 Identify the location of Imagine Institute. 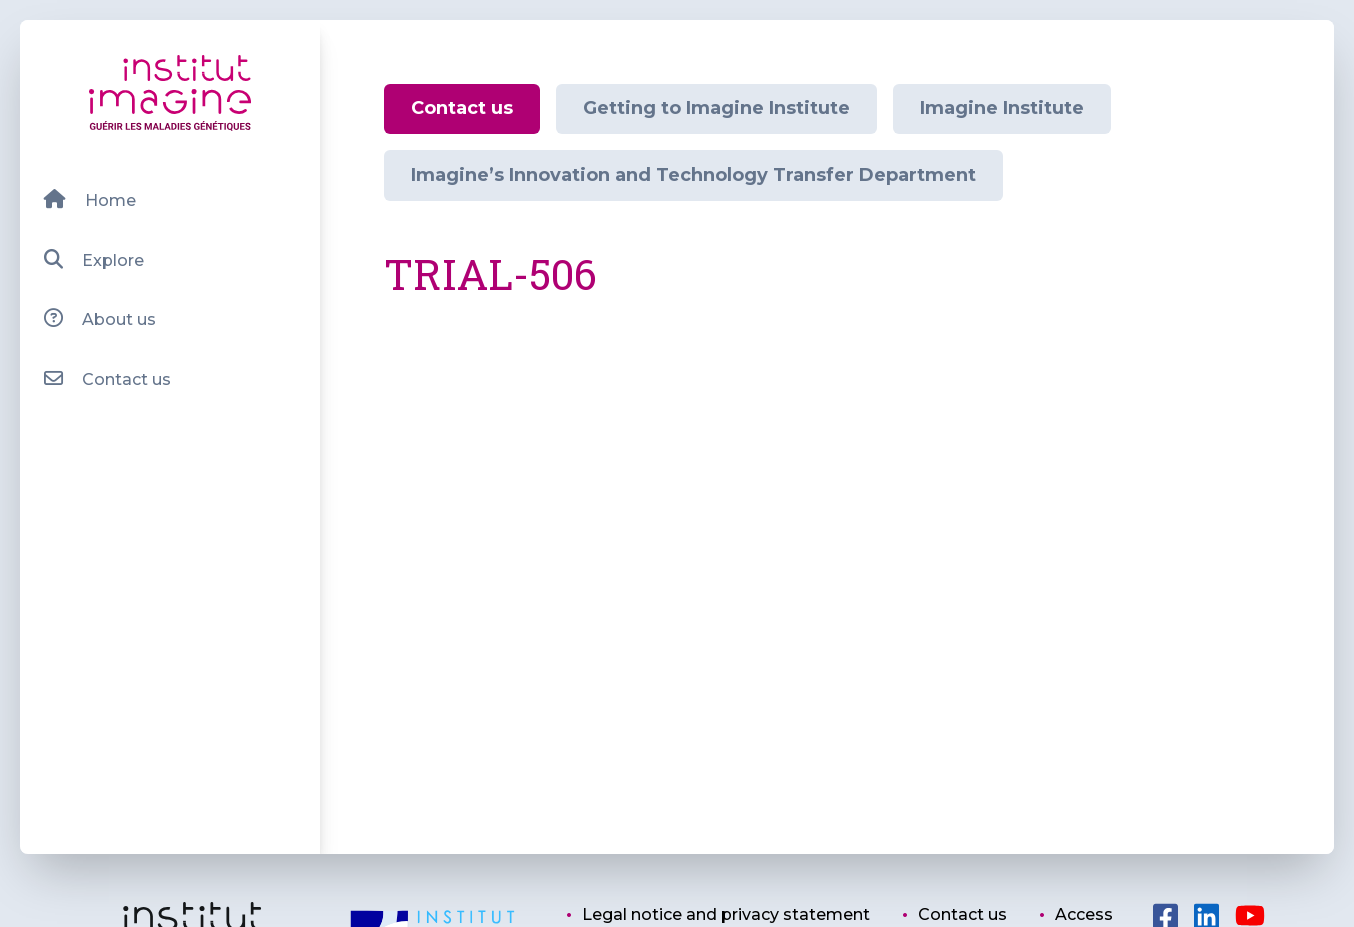
(1002, 108).